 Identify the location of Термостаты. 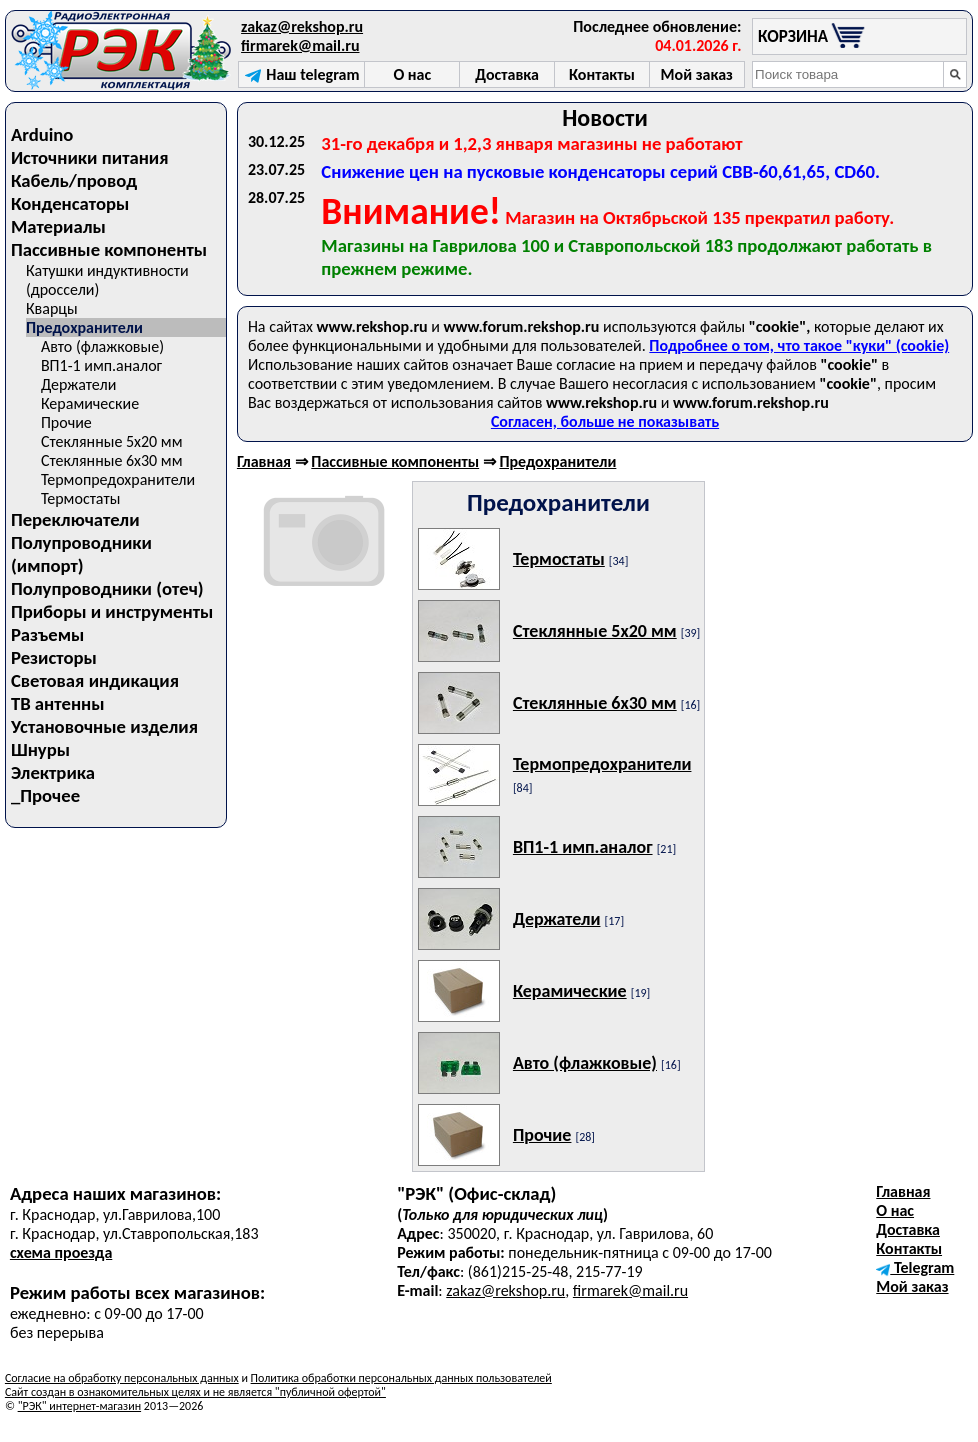
(80, 498).